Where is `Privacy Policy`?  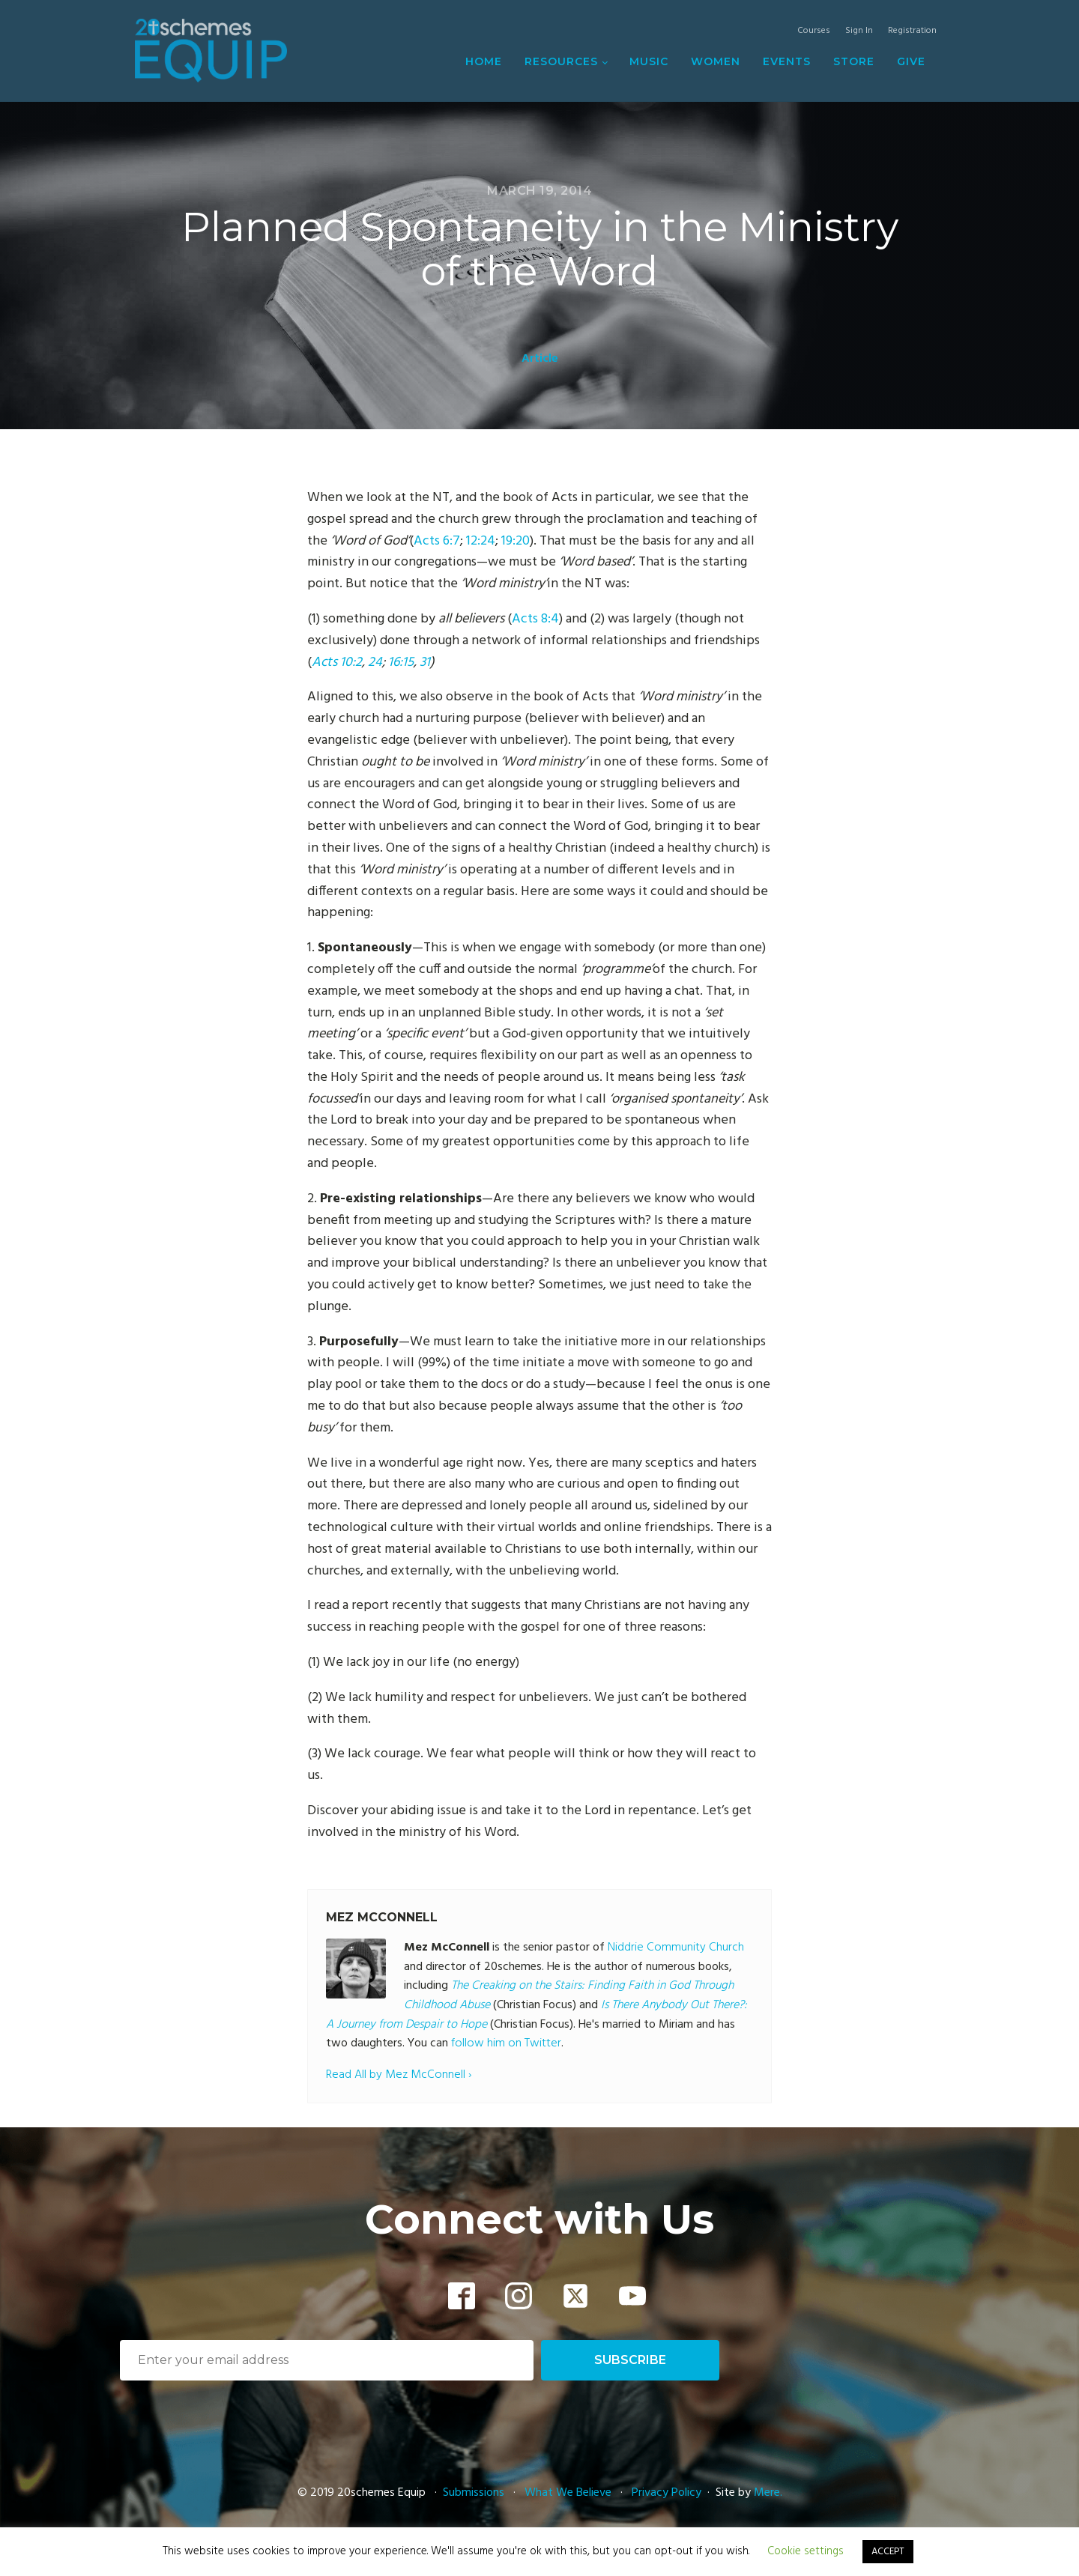
Privacy Policy is located at coordinates (666, 2493).